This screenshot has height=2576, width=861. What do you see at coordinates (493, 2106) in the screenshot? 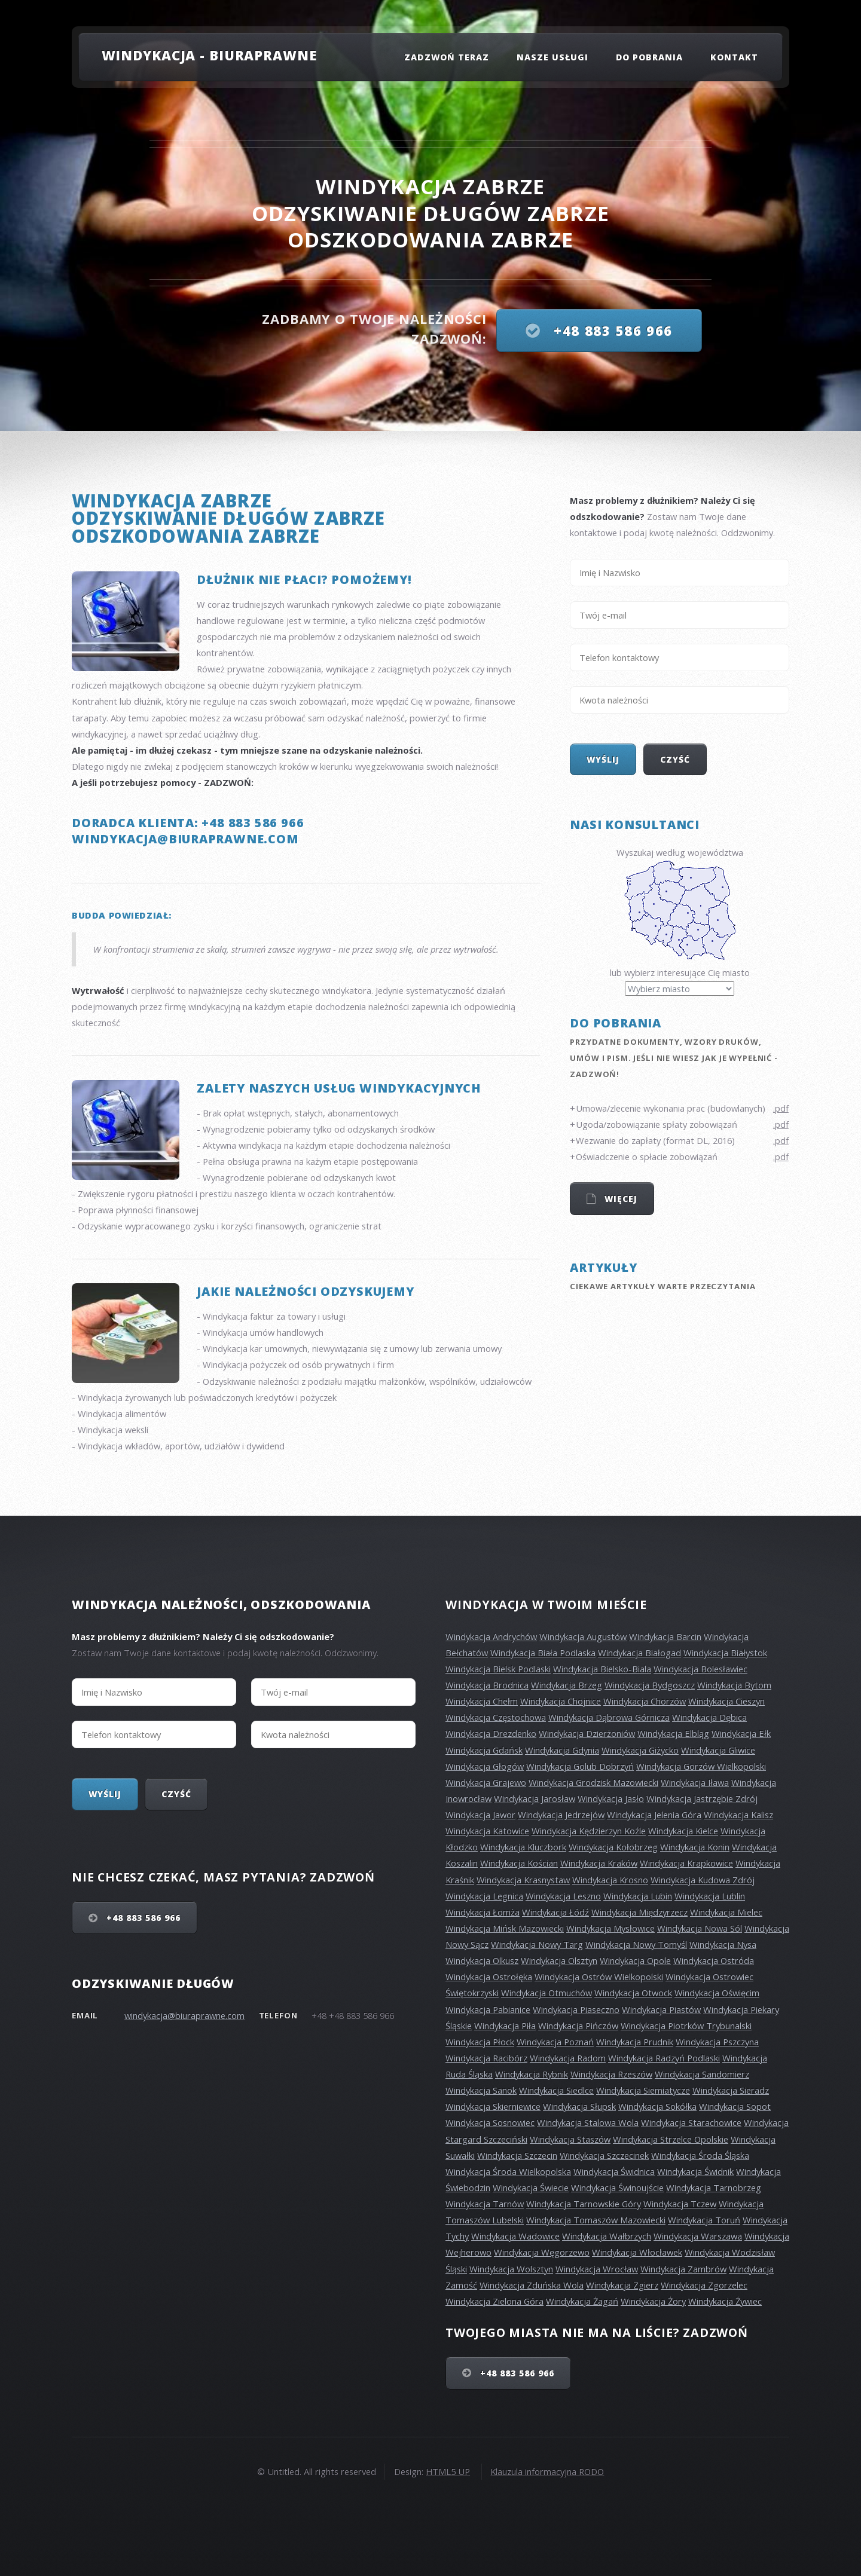
I see `Windykacja Skierniewice` at bounding box center [493, 2106].